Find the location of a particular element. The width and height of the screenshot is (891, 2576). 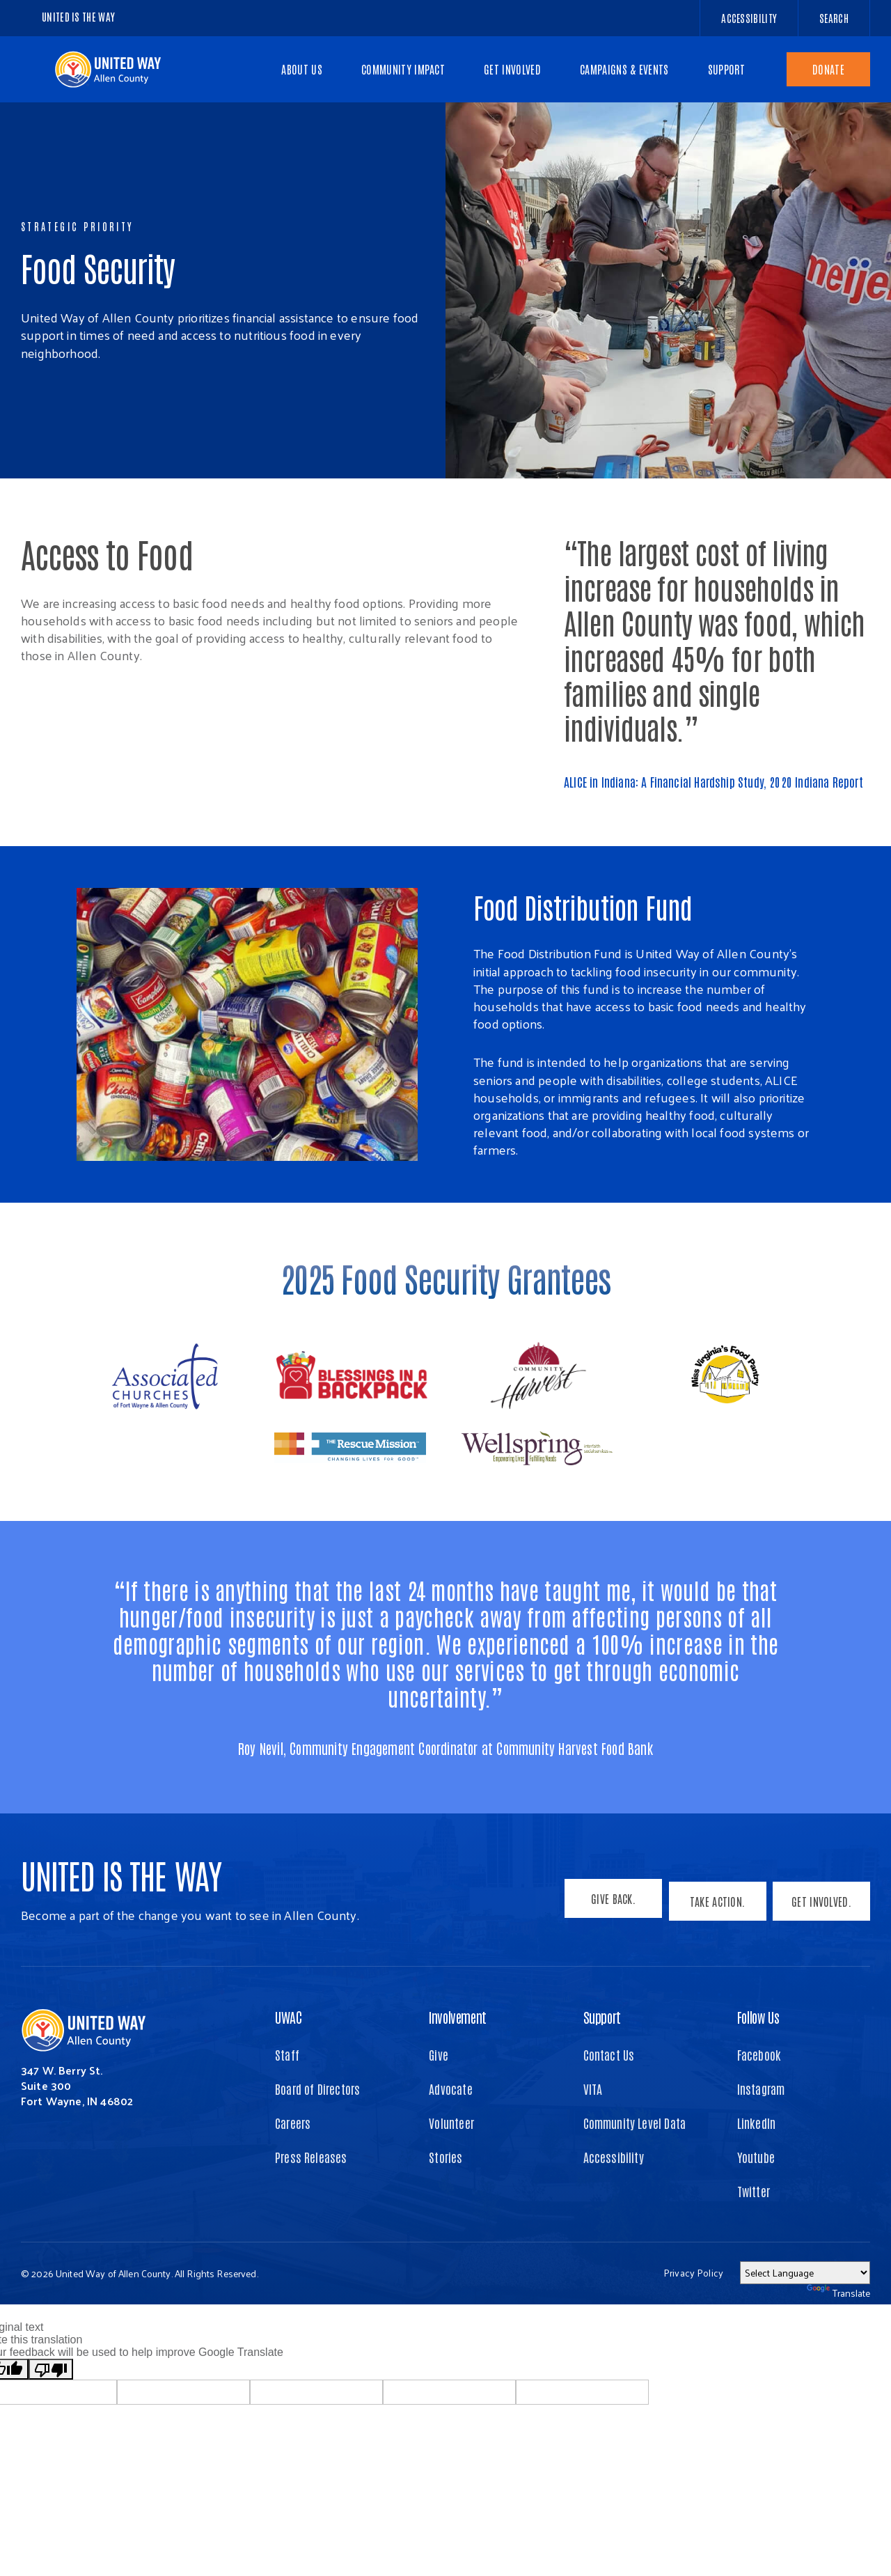

Privacy Policy is located at coordinates (693, 2272).